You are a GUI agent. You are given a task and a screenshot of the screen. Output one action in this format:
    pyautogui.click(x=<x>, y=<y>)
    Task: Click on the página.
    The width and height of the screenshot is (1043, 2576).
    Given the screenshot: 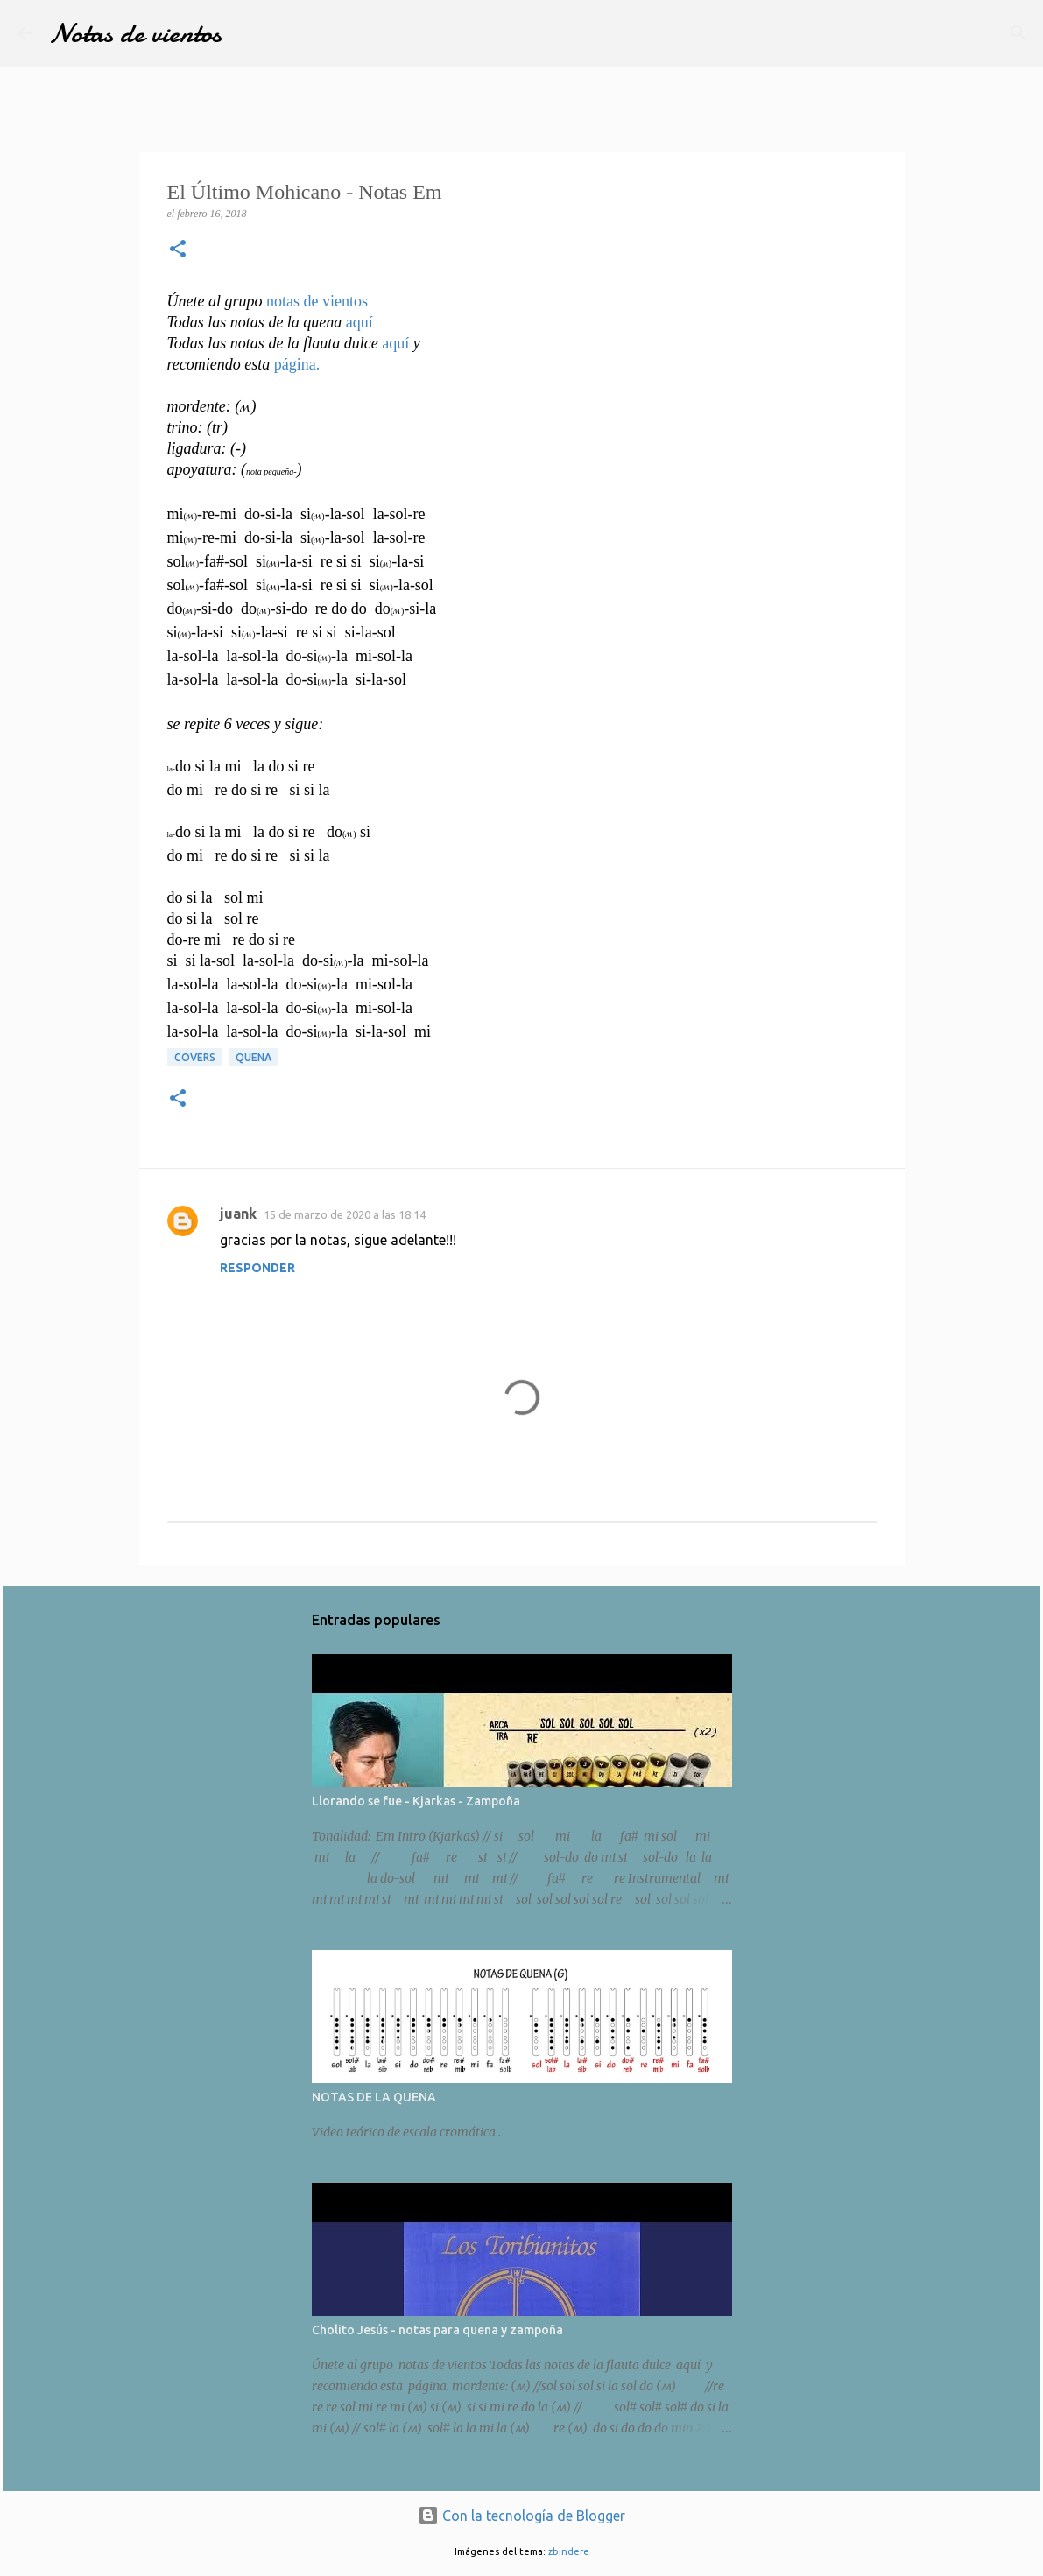 What is the action you would take?
    pyautogui.click(x=297, y=364)
    